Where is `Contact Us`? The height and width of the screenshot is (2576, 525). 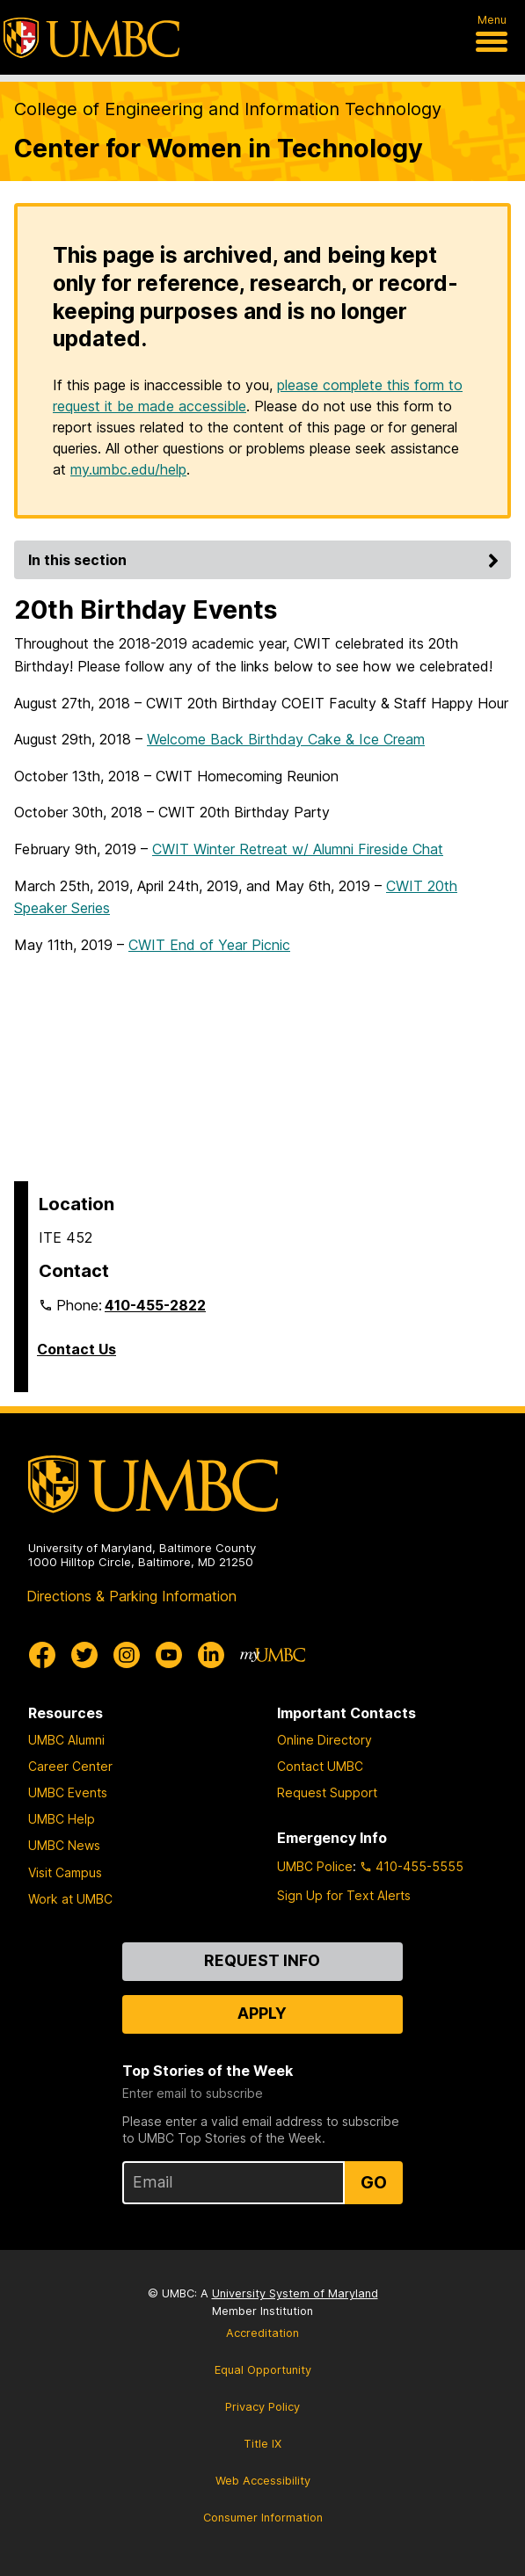
Contact Us is located at coordinates (76, 1349).